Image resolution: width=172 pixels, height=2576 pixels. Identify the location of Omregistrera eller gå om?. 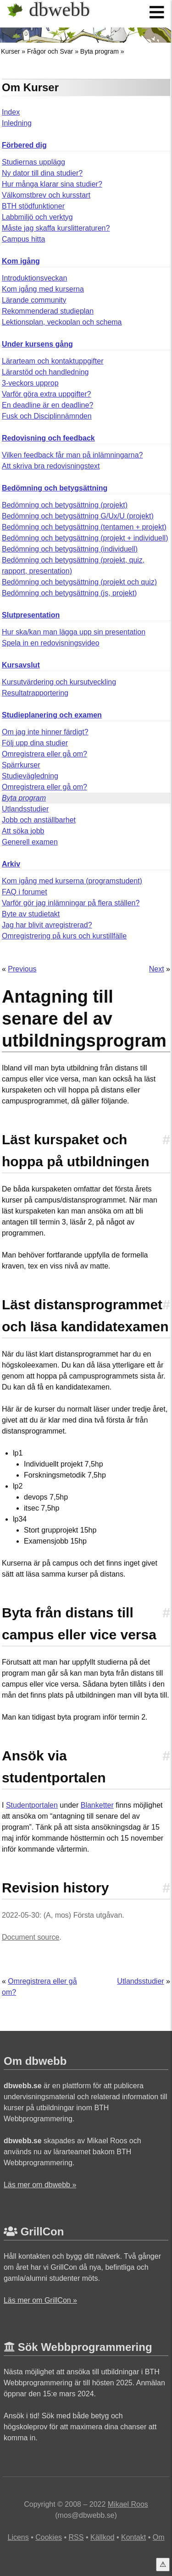
(44, 754).